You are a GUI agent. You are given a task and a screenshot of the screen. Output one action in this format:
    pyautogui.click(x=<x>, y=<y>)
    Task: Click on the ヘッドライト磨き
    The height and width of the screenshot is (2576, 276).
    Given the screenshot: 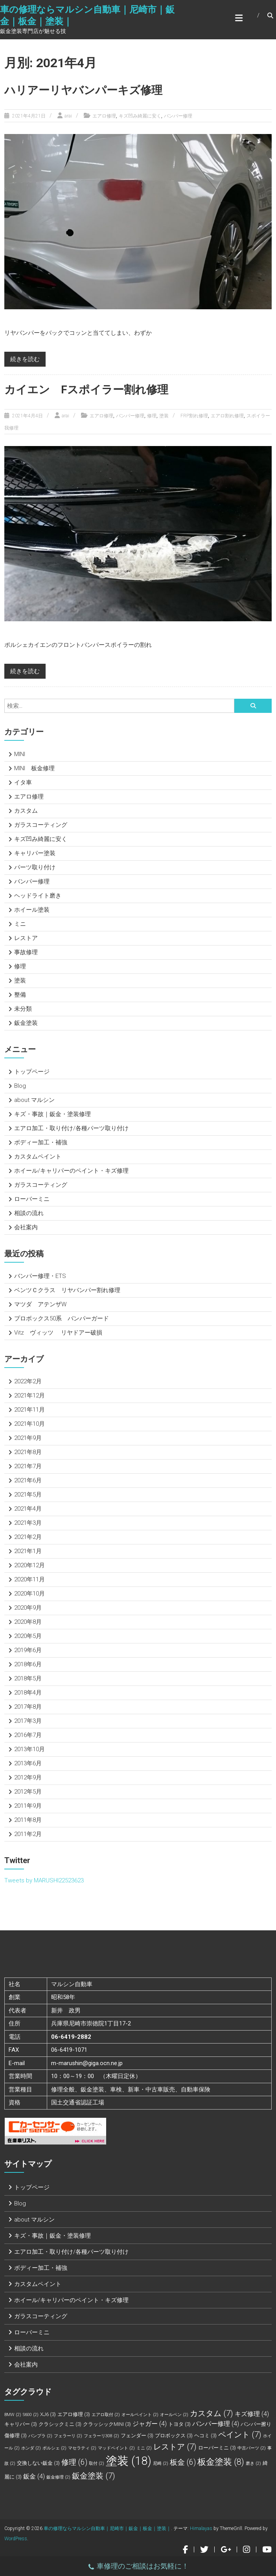 What is the action you would take?
    pyautogui.click(x=37, y=895)
    